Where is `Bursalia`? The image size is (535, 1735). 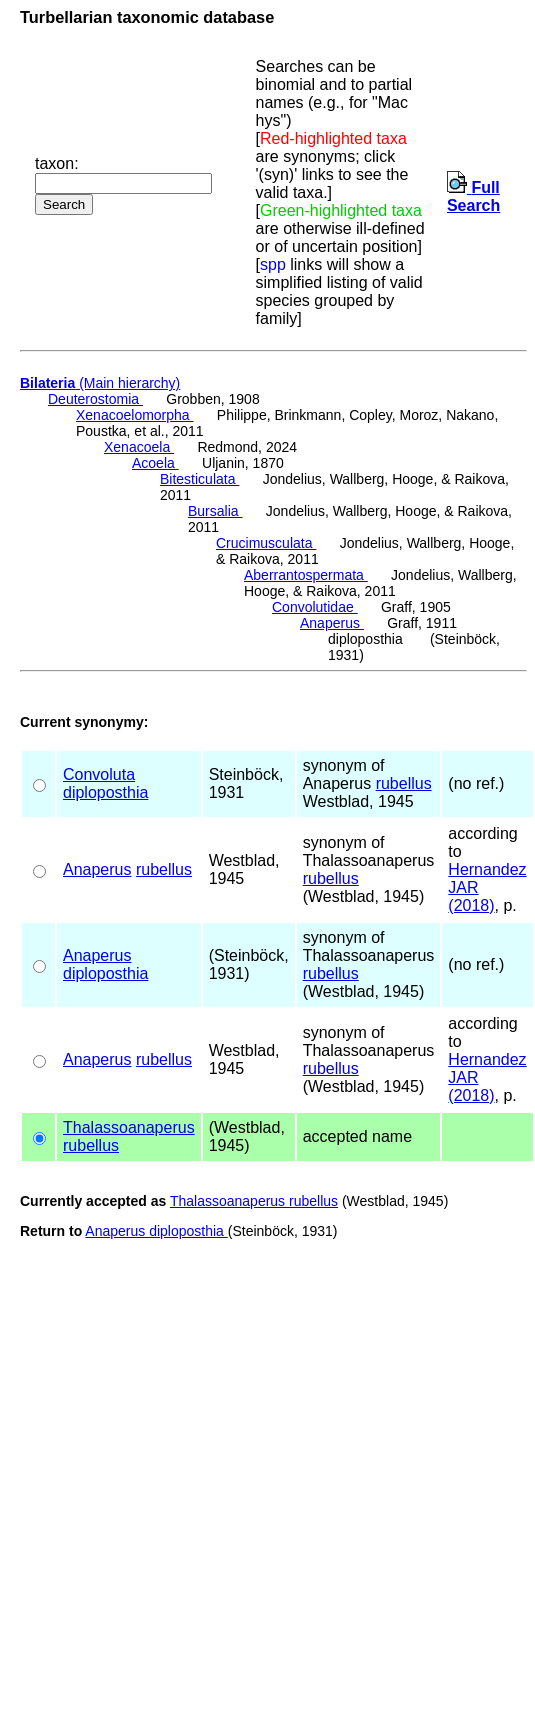
Bursalia is located at coordinates (215, 511).